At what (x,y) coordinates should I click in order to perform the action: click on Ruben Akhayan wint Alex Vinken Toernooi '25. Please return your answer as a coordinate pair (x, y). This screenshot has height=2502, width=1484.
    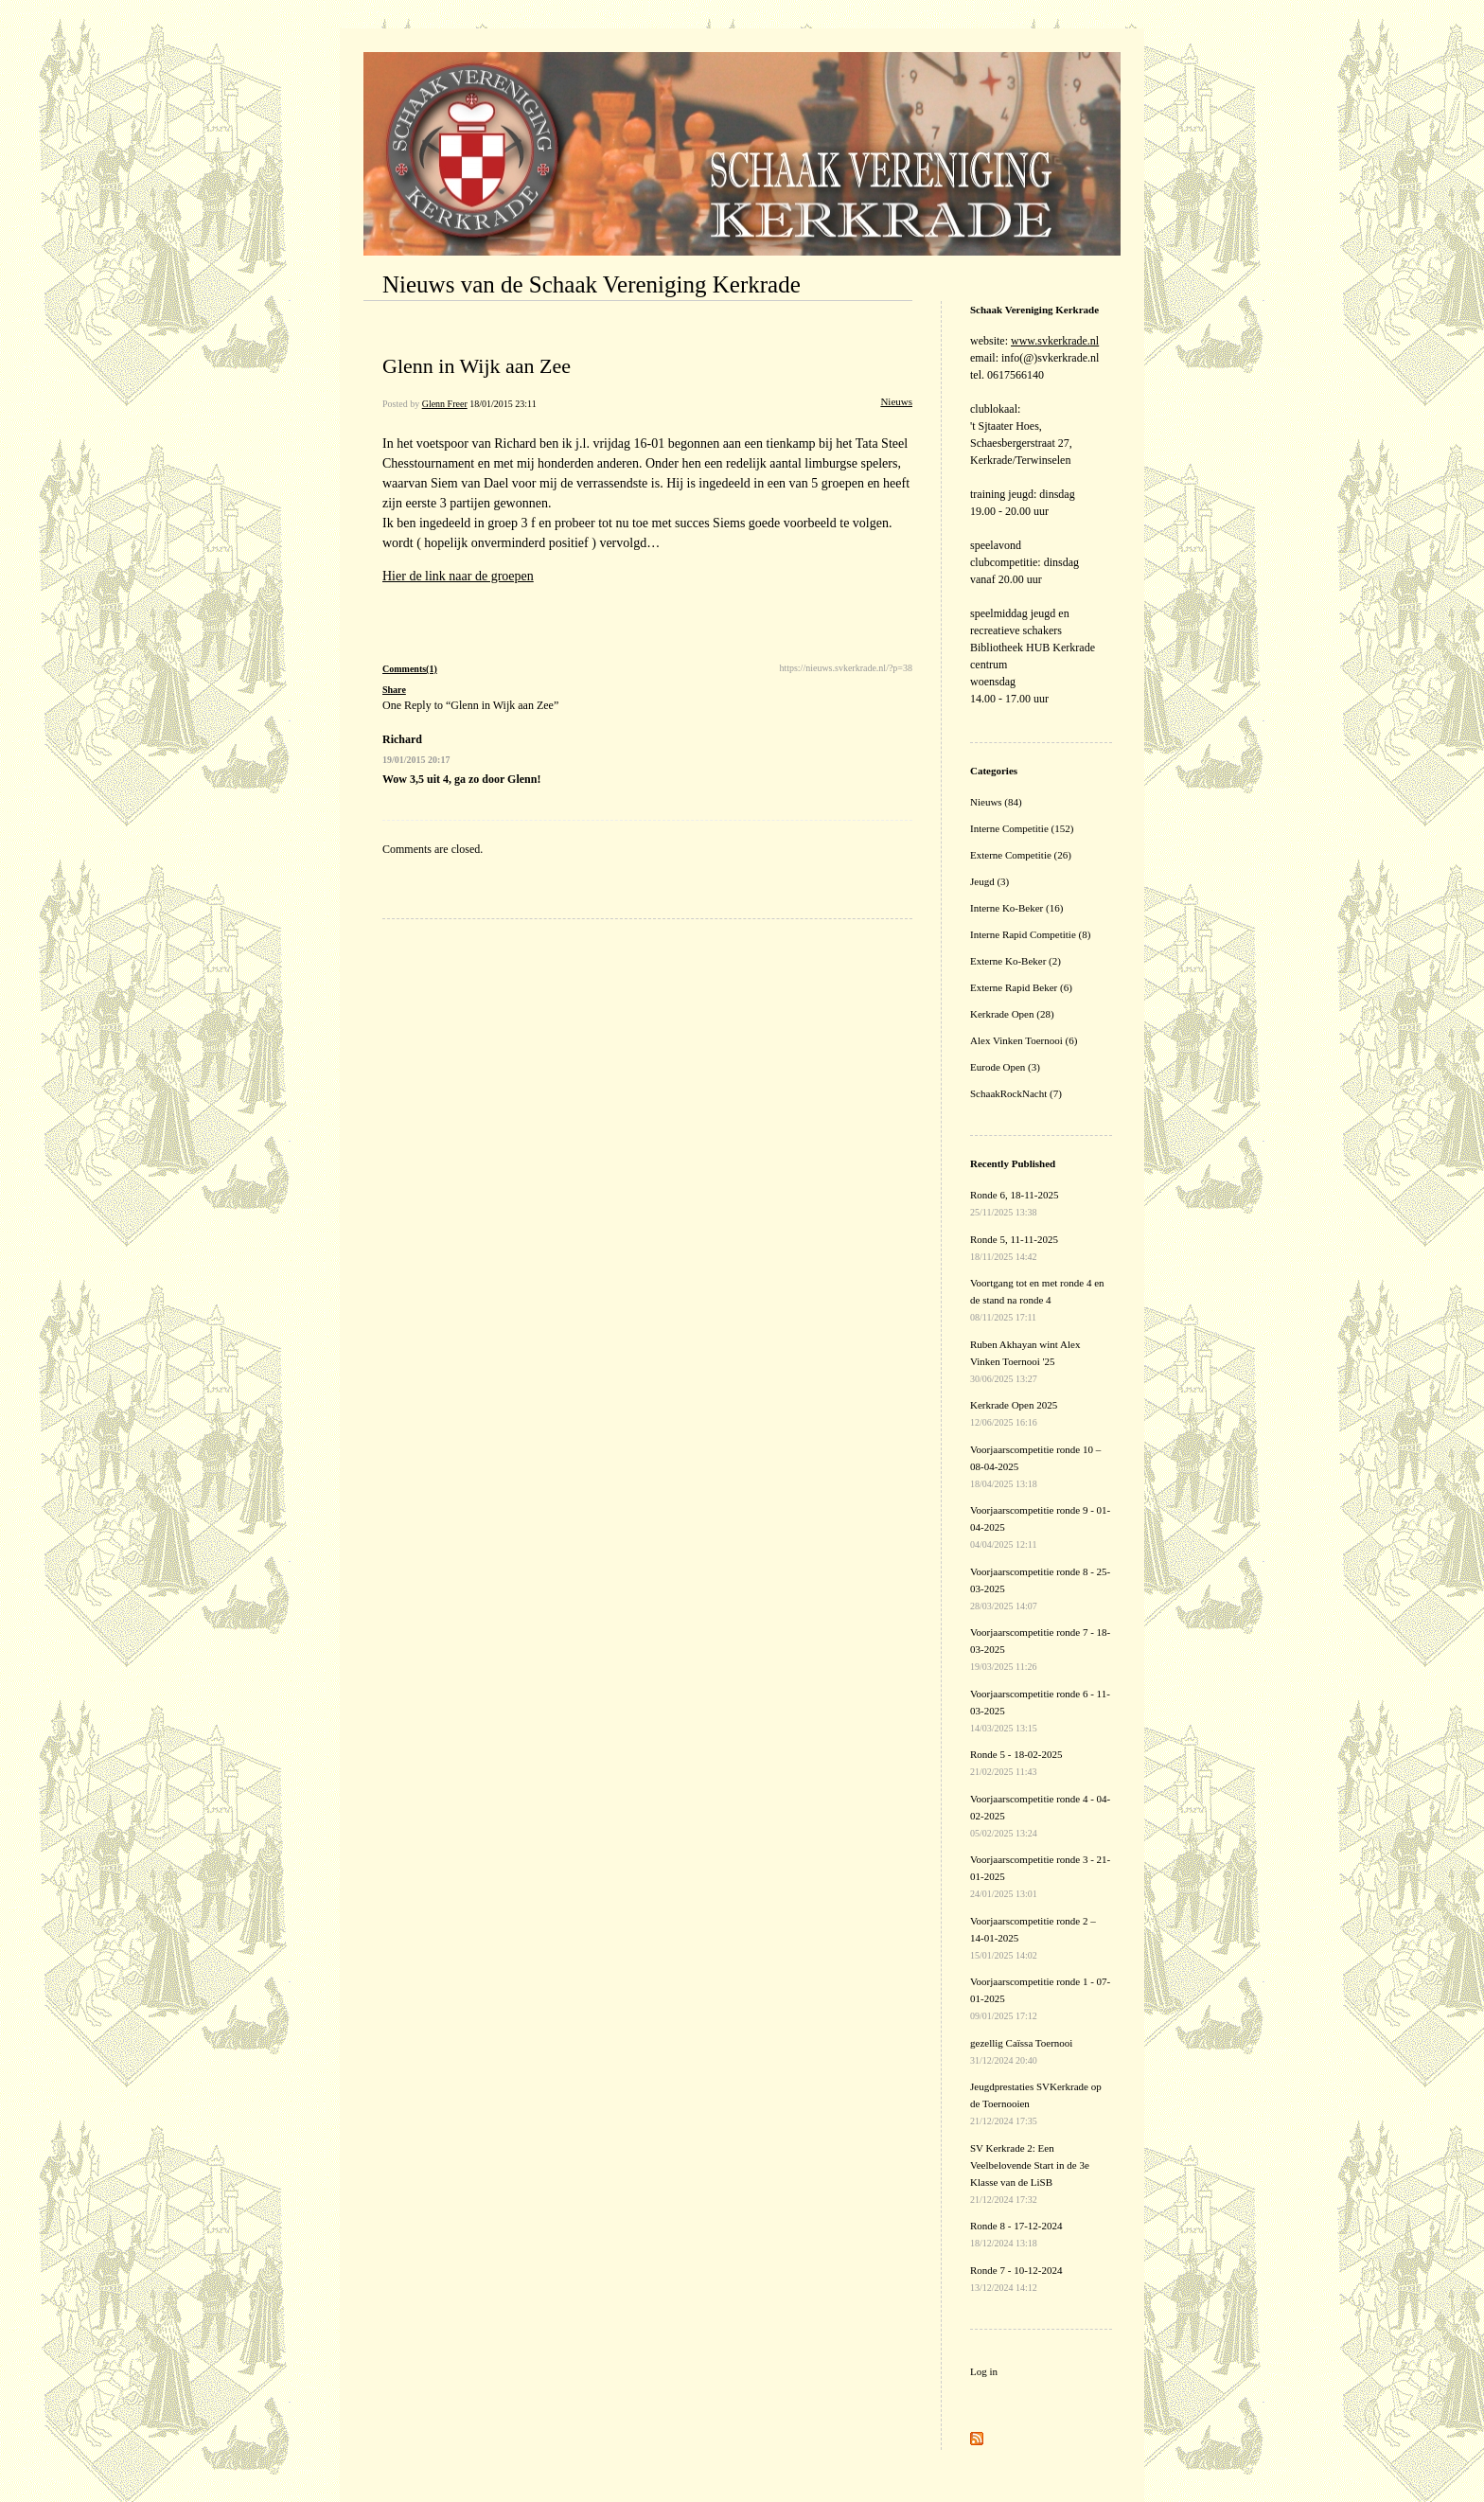
    Looking at the image, I should click on (1025, 1361).